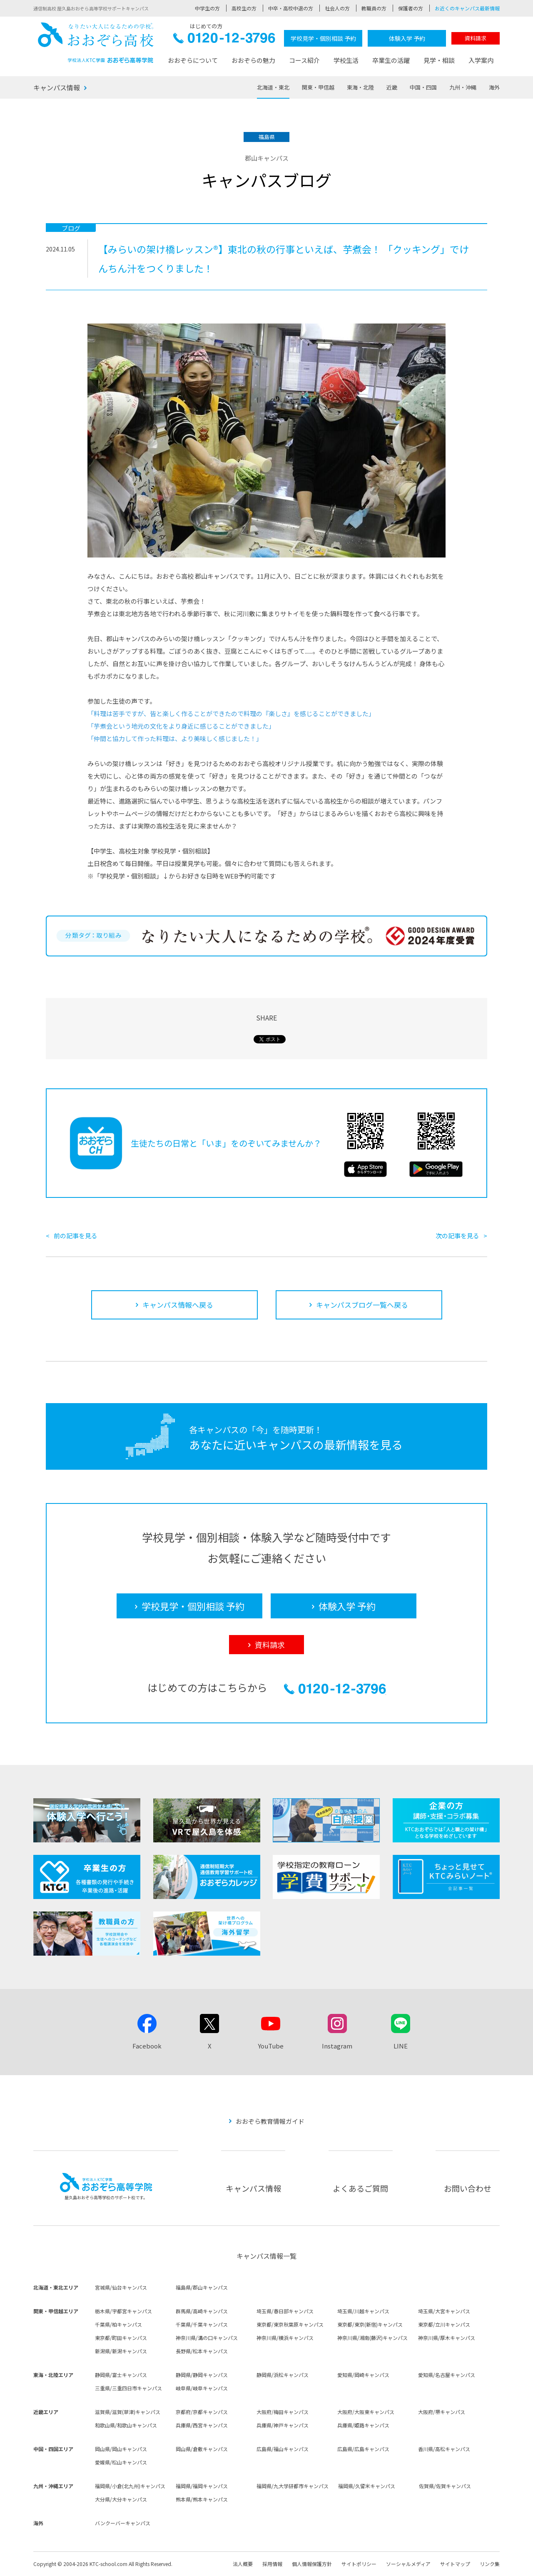 This screenshot has width=533, height=2576. Describe the element at coordinates (494, 87) in the screenshot. I see `海外` at that location.